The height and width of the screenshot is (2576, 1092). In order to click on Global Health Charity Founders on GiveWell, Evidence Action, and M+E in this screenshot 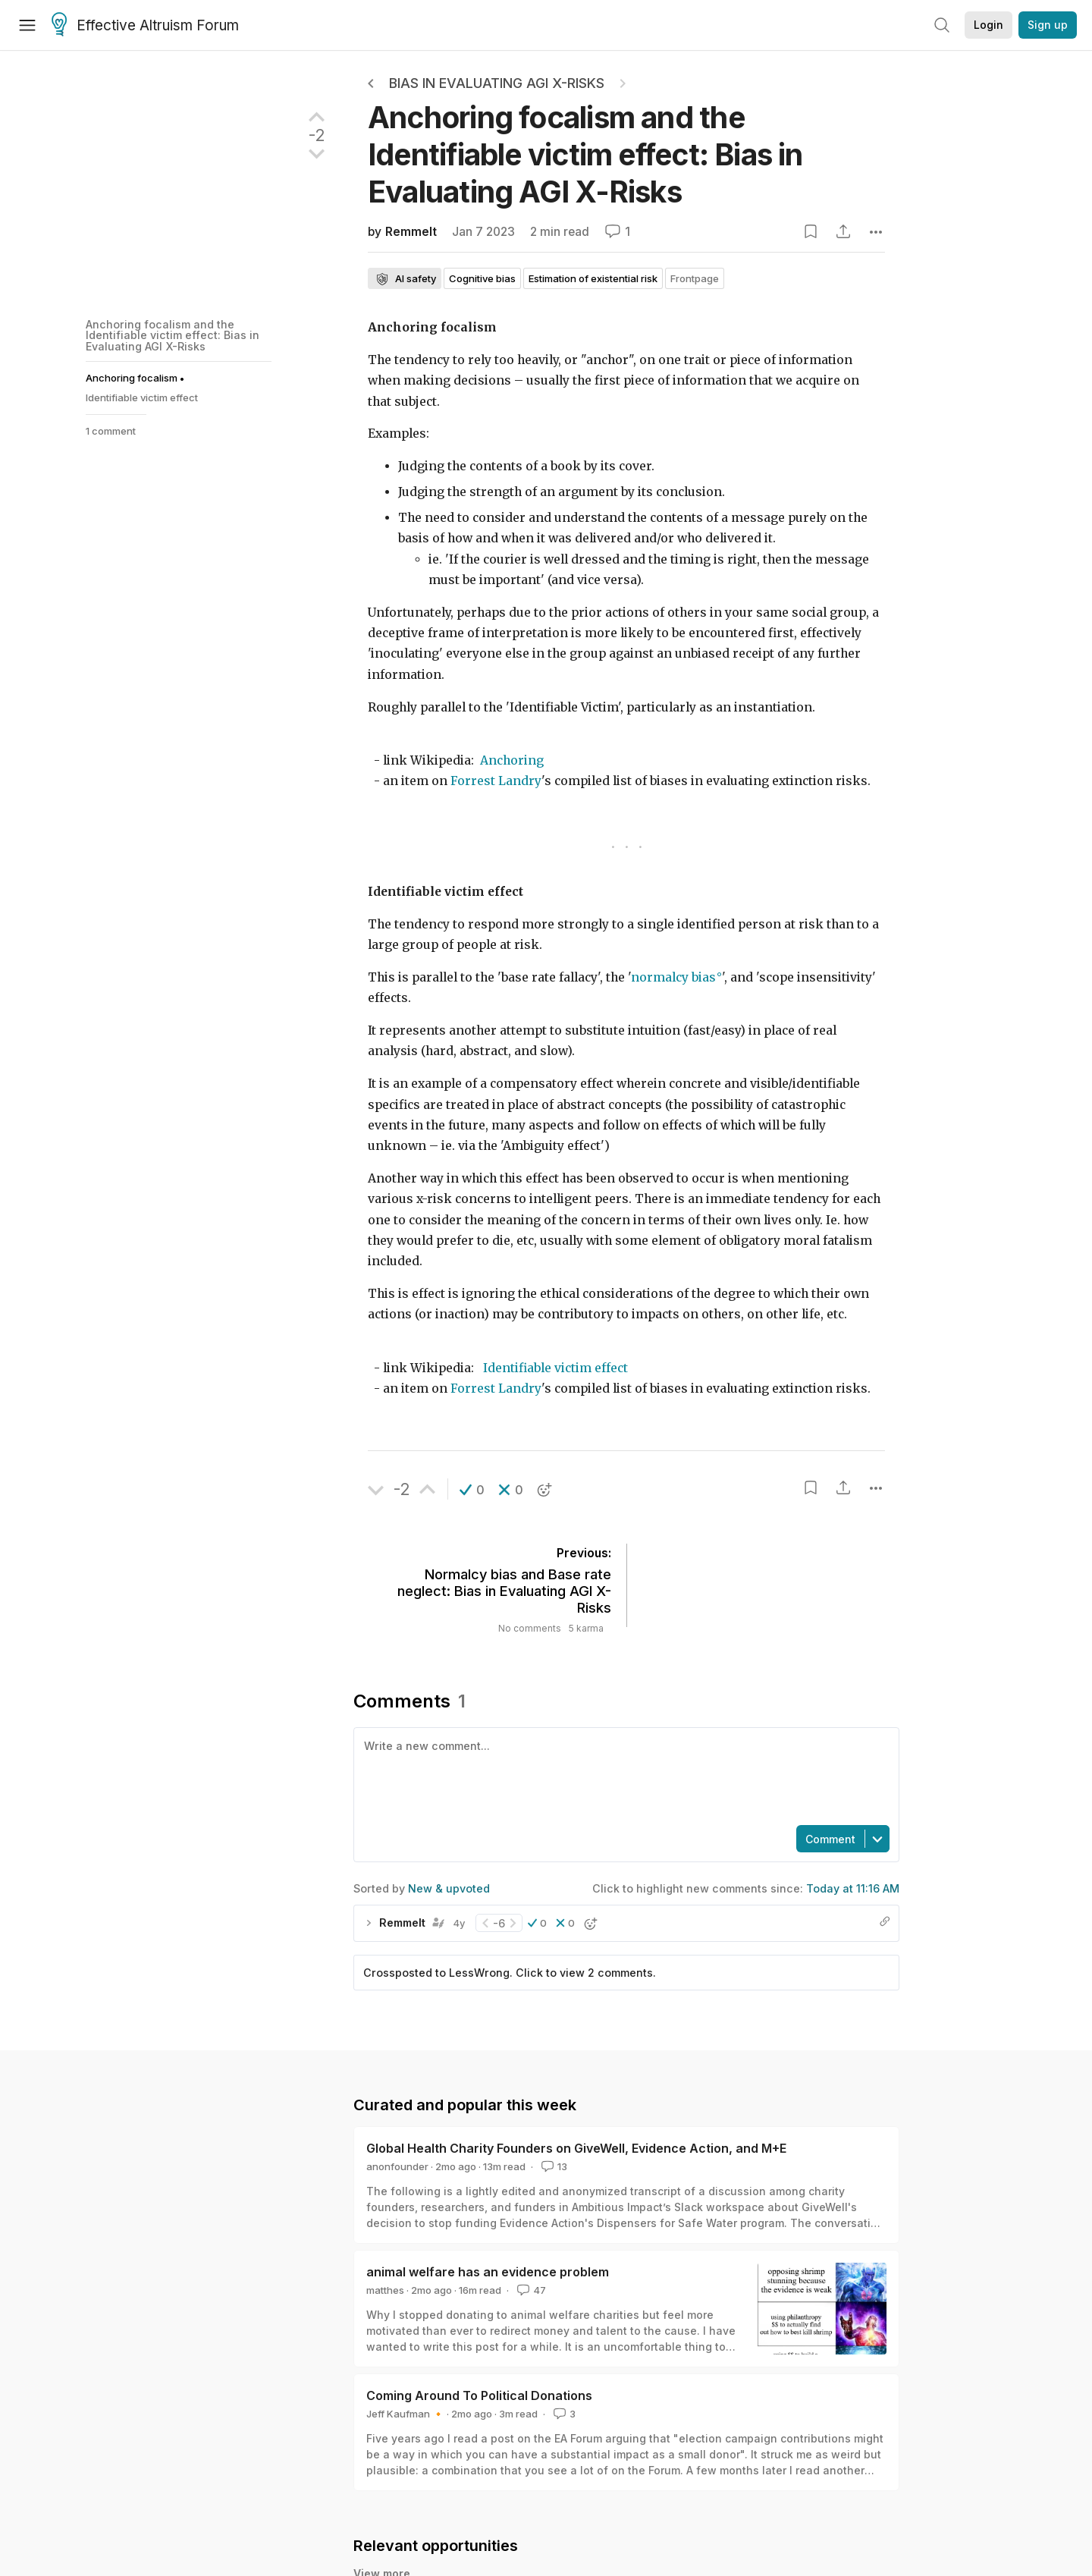, I will do `click(576, 2148)`.